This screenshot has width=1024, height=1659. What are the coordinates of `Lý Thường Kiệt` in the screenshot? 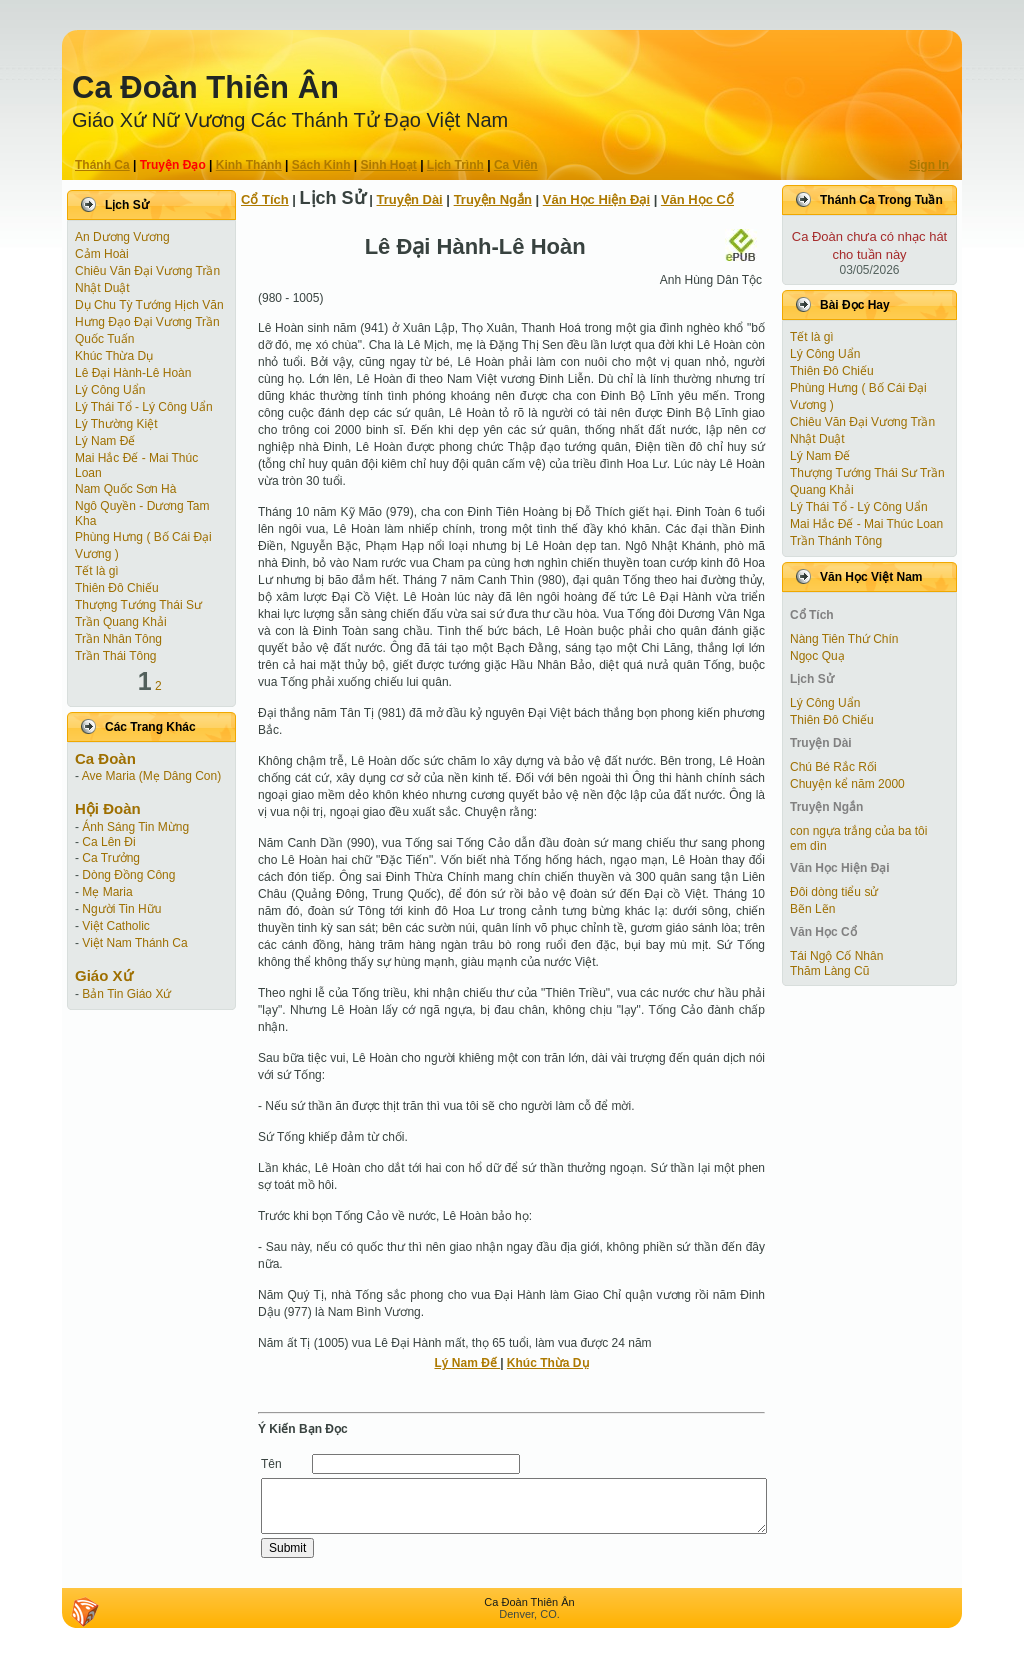 It's located at (116, 424).